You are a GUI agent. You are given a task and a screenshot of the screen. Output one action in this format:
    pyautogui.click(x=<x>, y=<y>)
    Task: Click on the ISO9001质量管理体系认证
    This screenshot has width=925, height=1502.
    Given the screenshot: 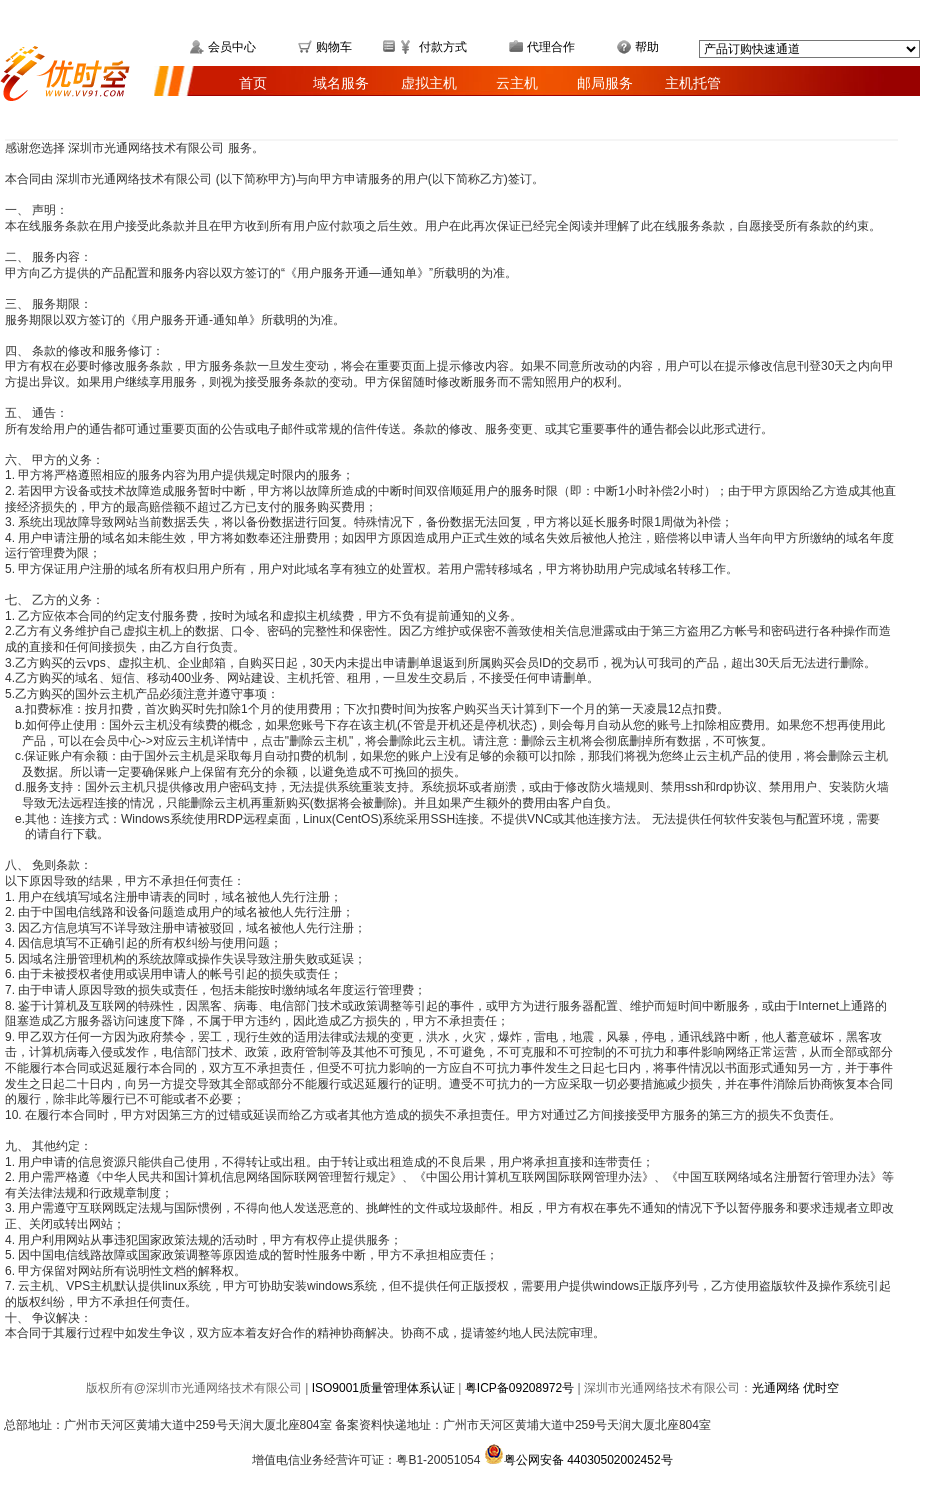 What is the action you would take?
    pyautogui.click(x=383, y=1388)
    